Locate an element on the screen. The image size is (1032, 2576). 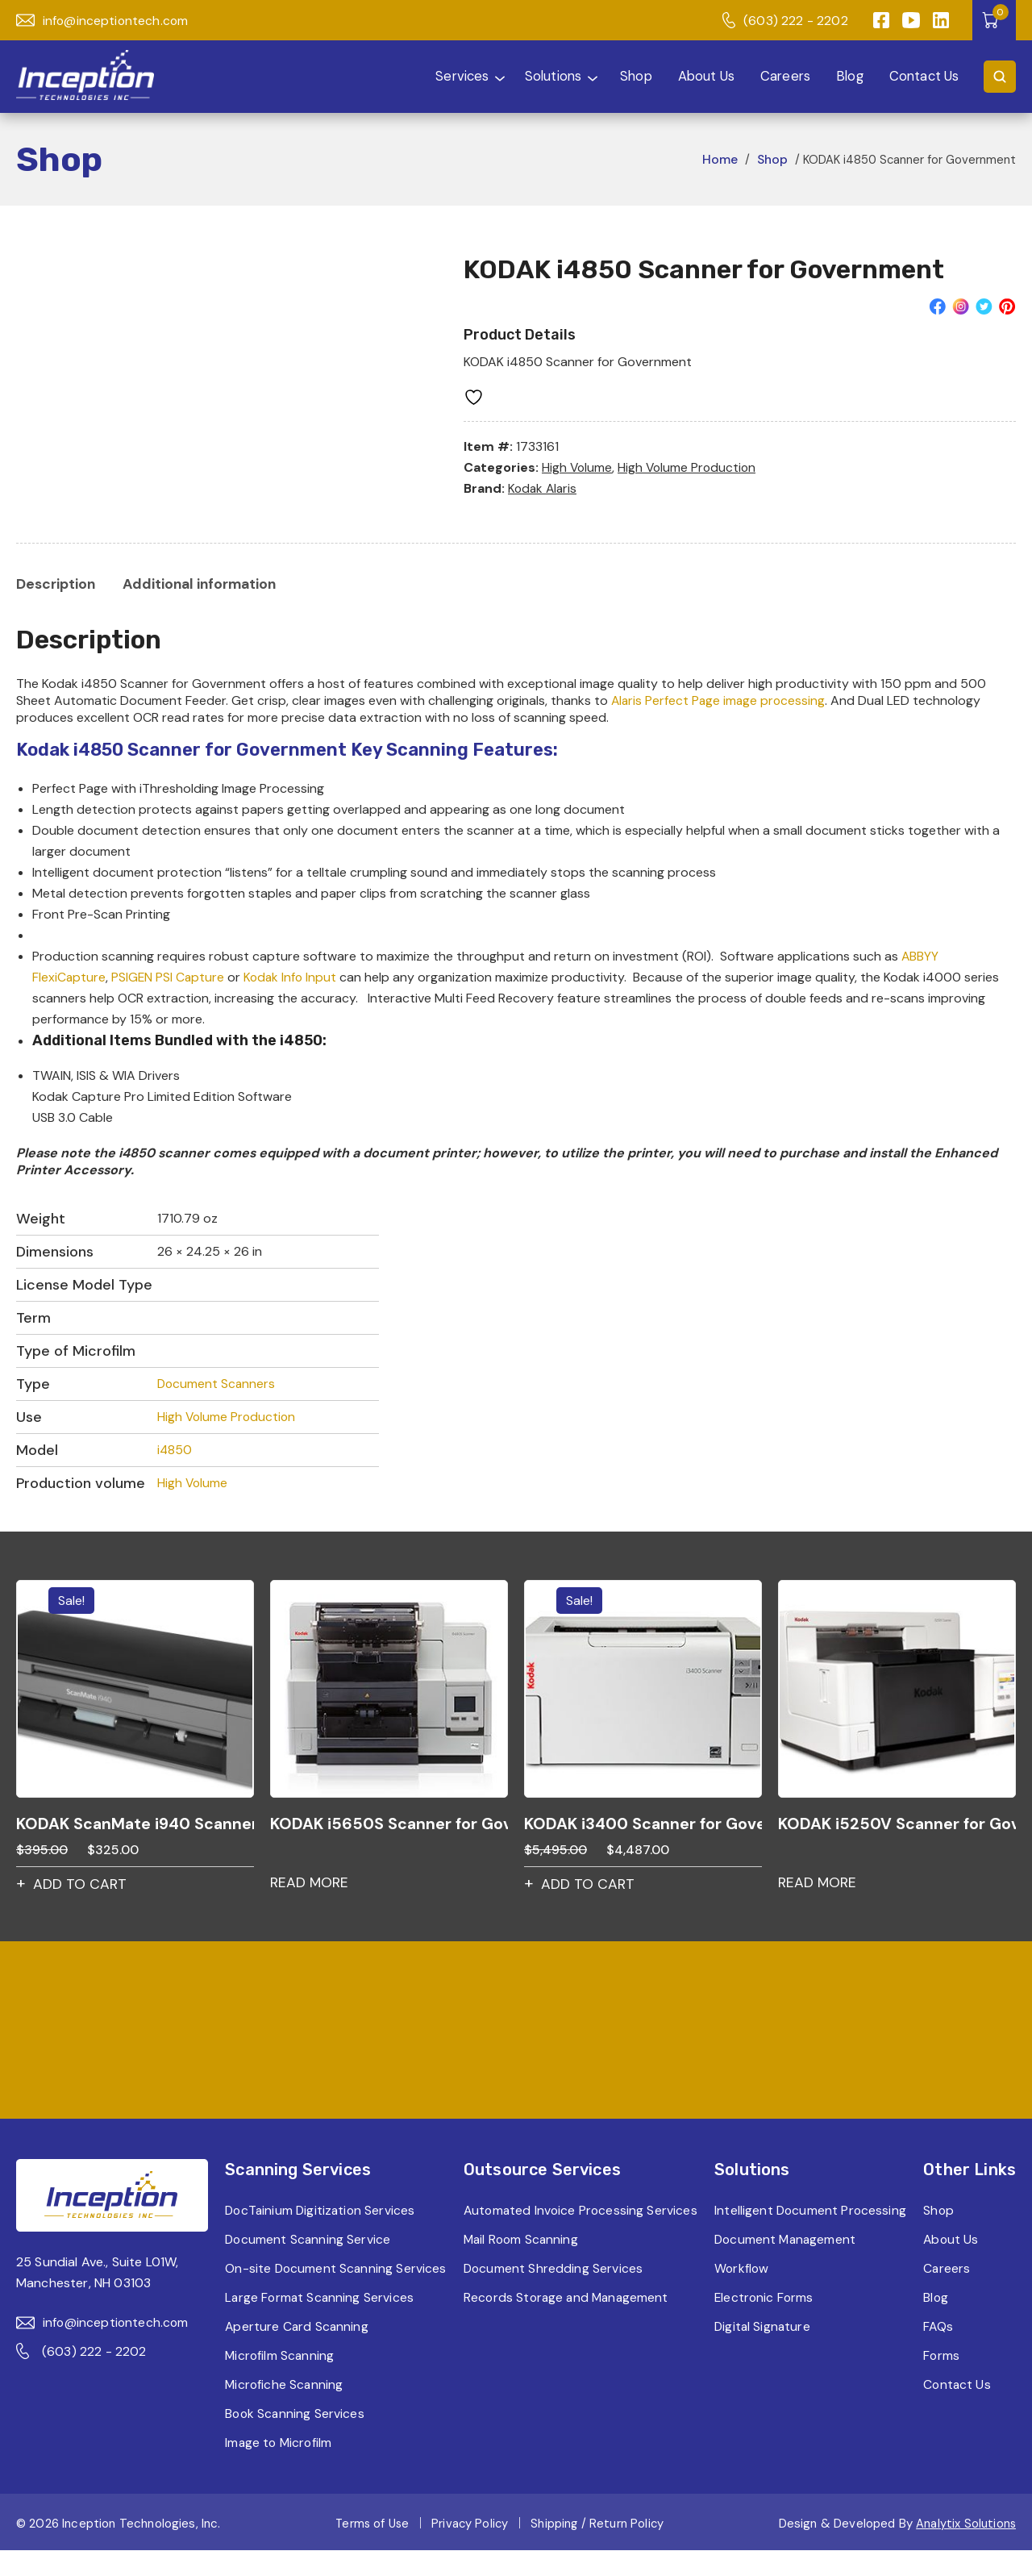
Services is located at coordinates (441, 76).